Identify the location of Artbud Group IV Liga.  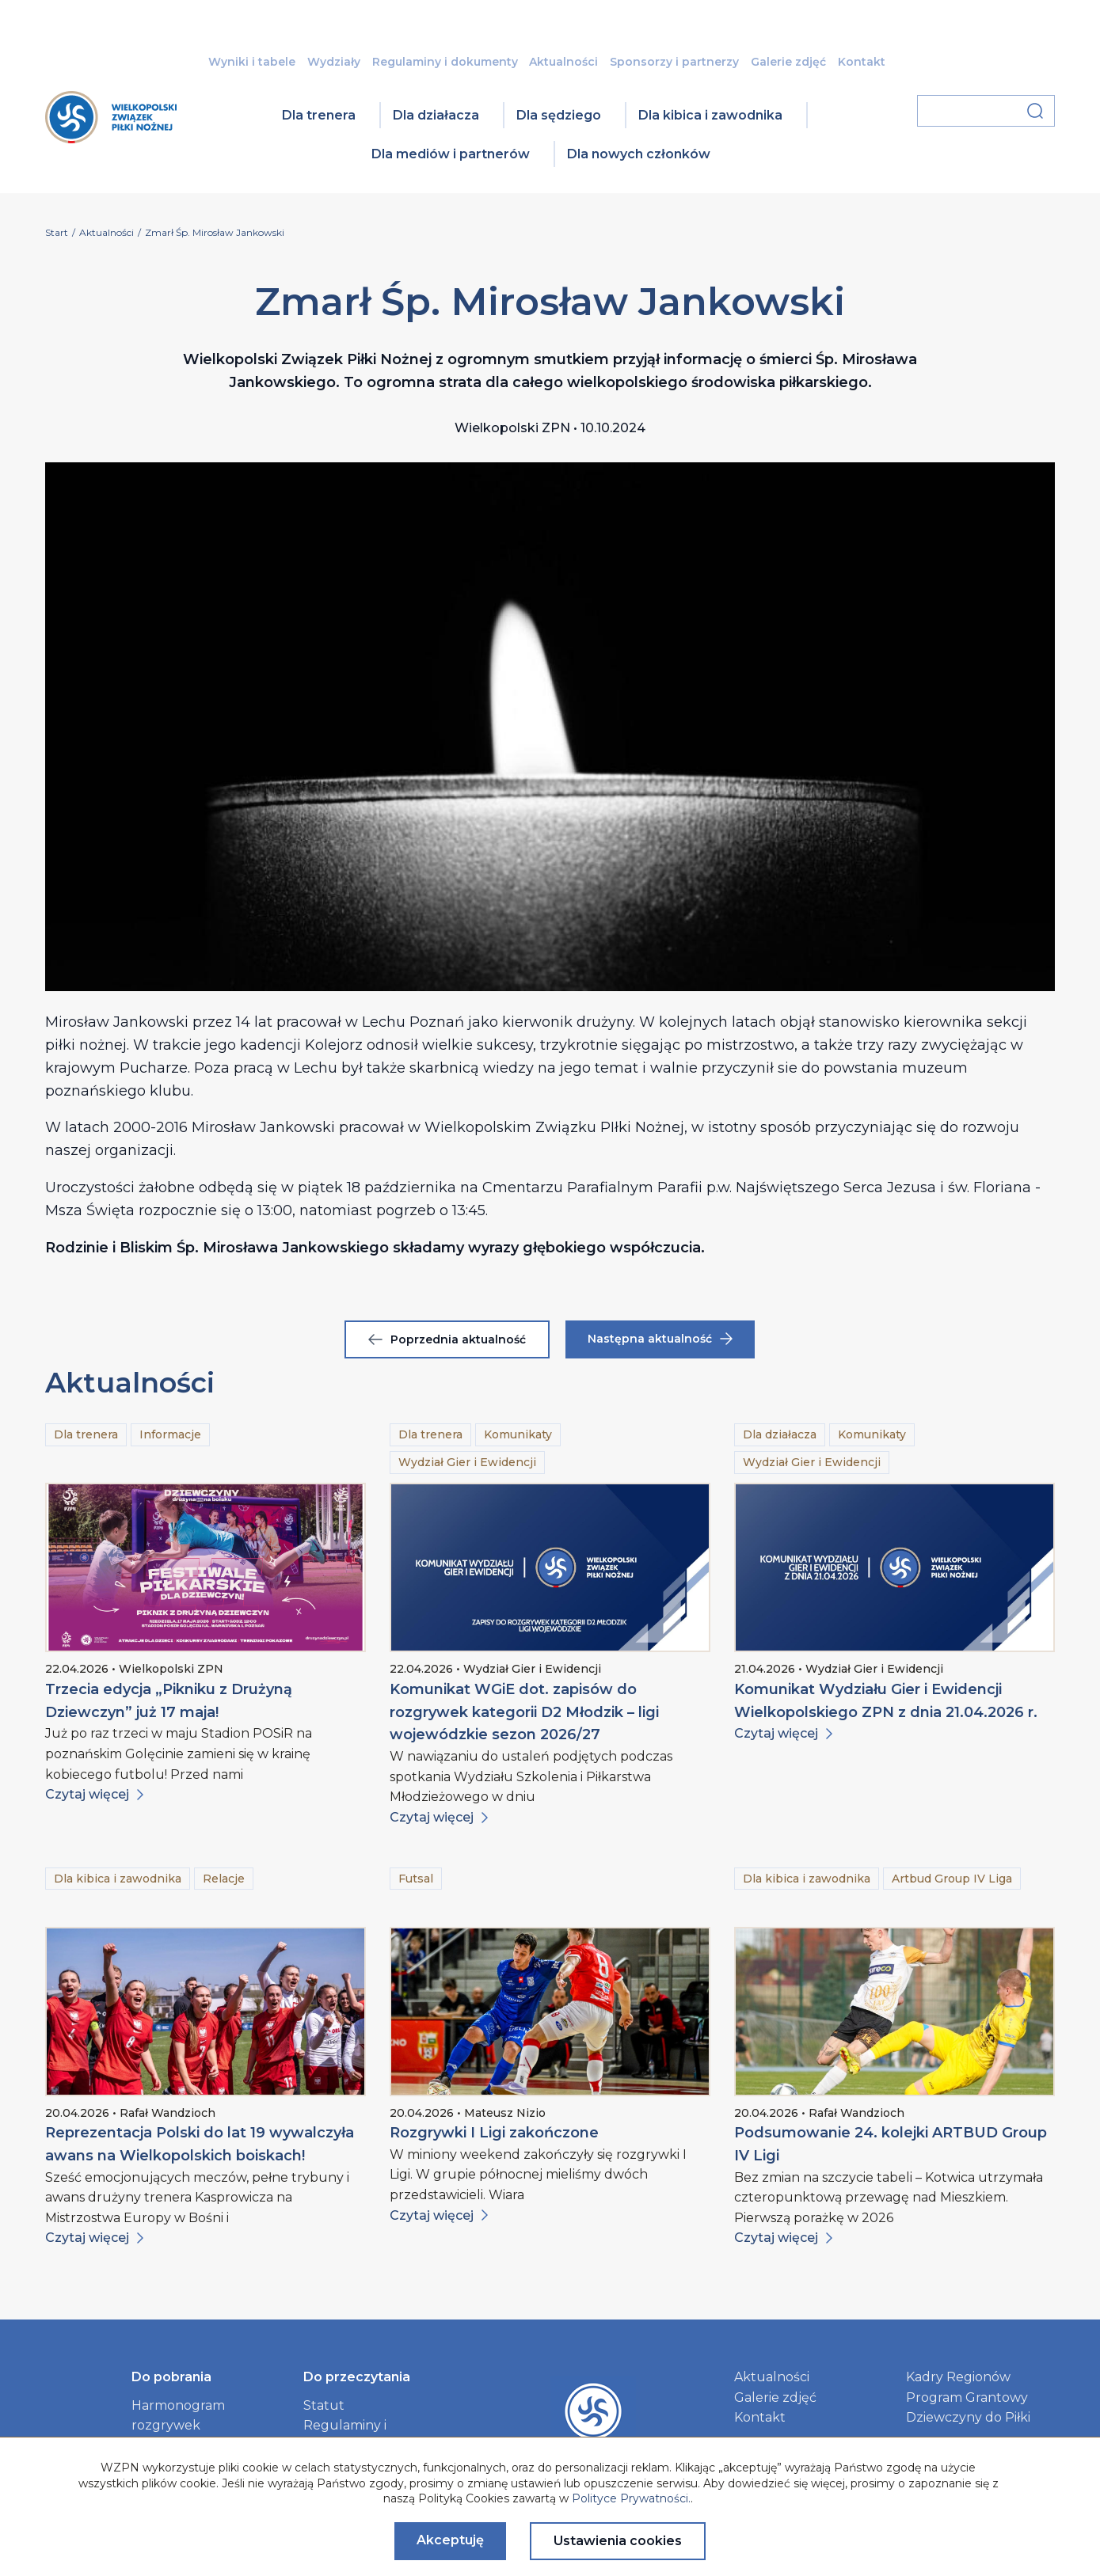
(952, 1878).